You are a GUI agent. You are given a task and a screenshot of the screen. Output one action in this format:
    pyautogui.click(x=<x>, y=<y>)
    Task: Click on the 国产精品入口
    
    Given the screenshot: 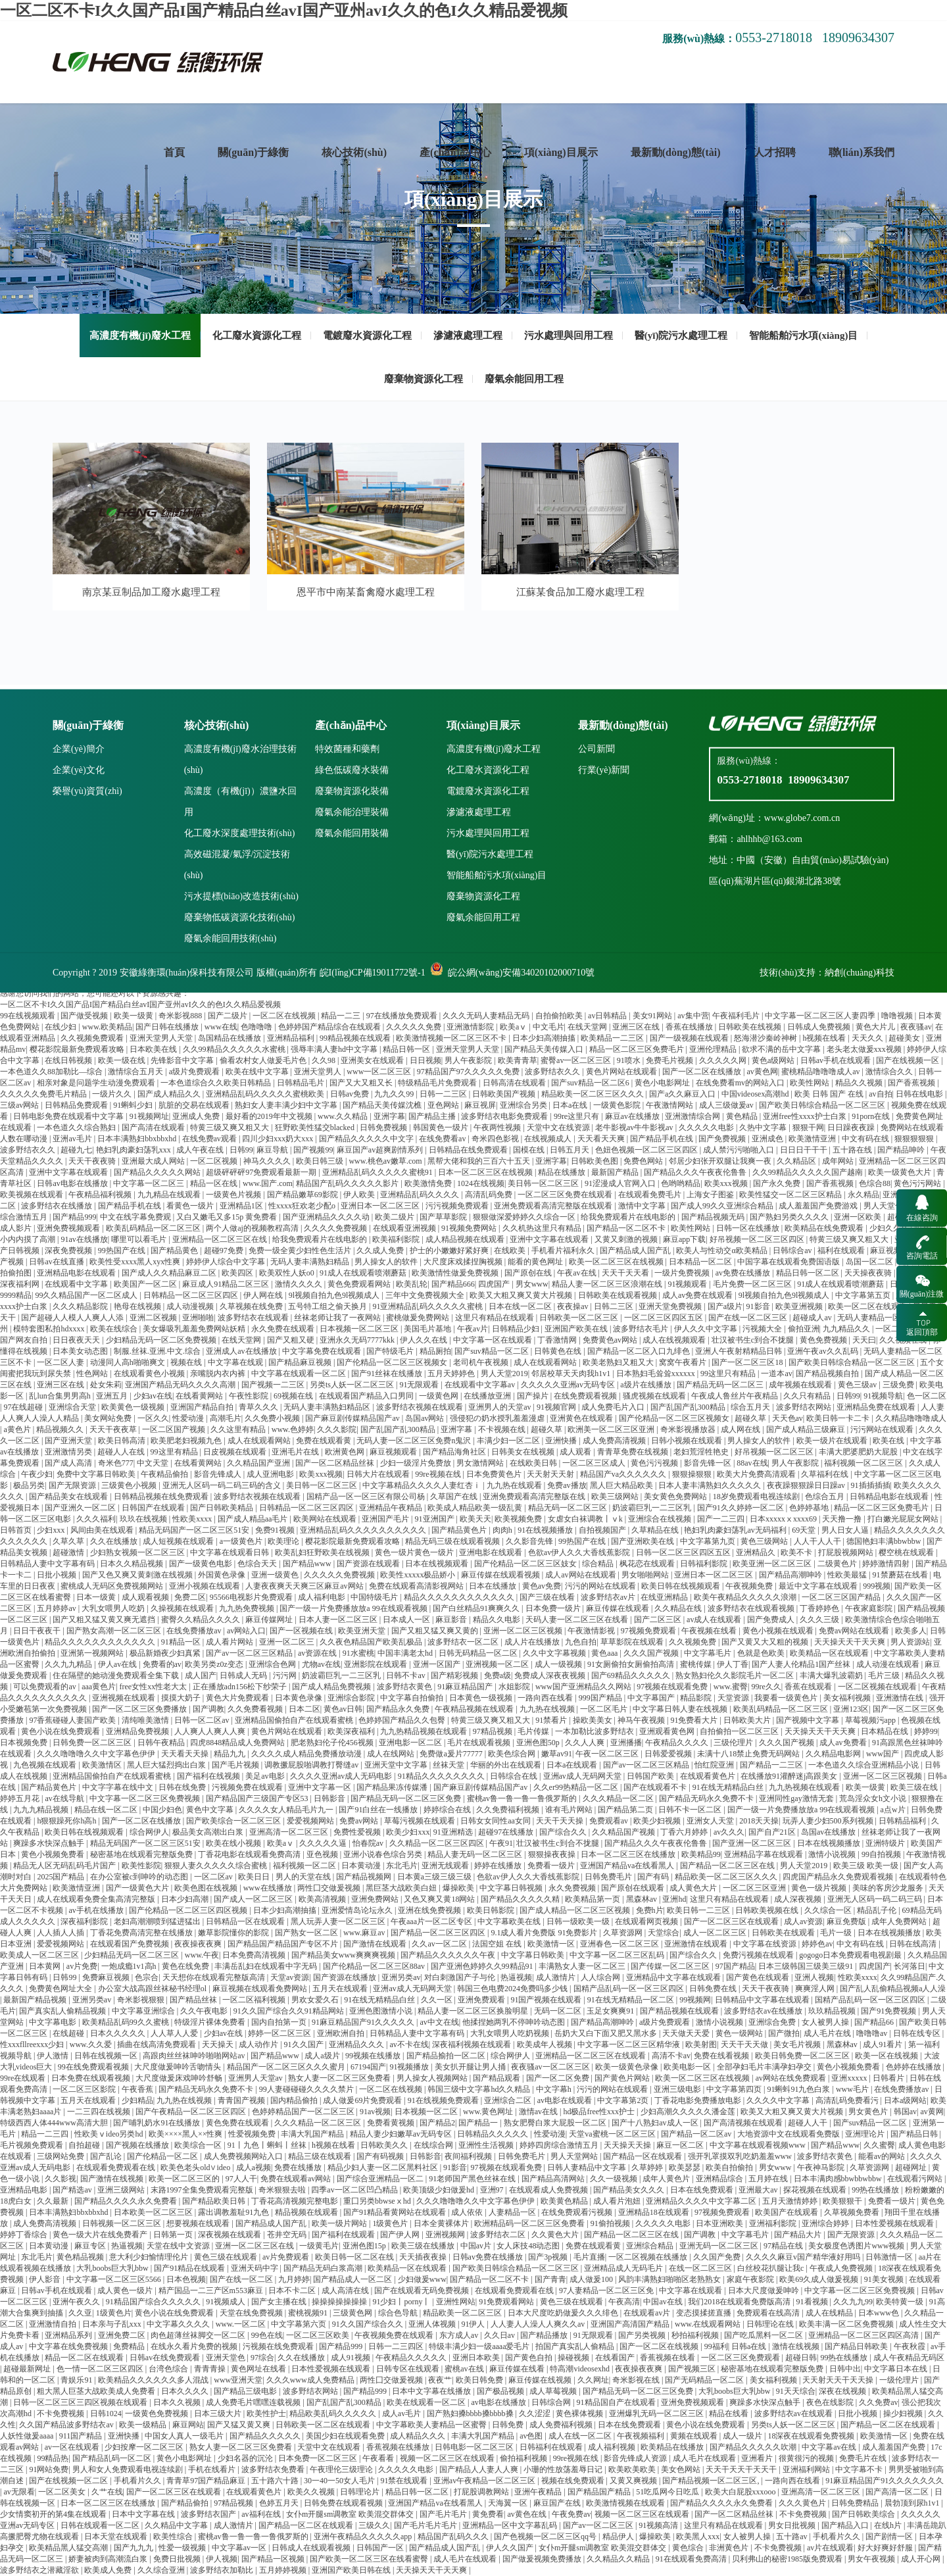 What is the action you would take?
    pyautogui.click(x=846, y=2525)
    